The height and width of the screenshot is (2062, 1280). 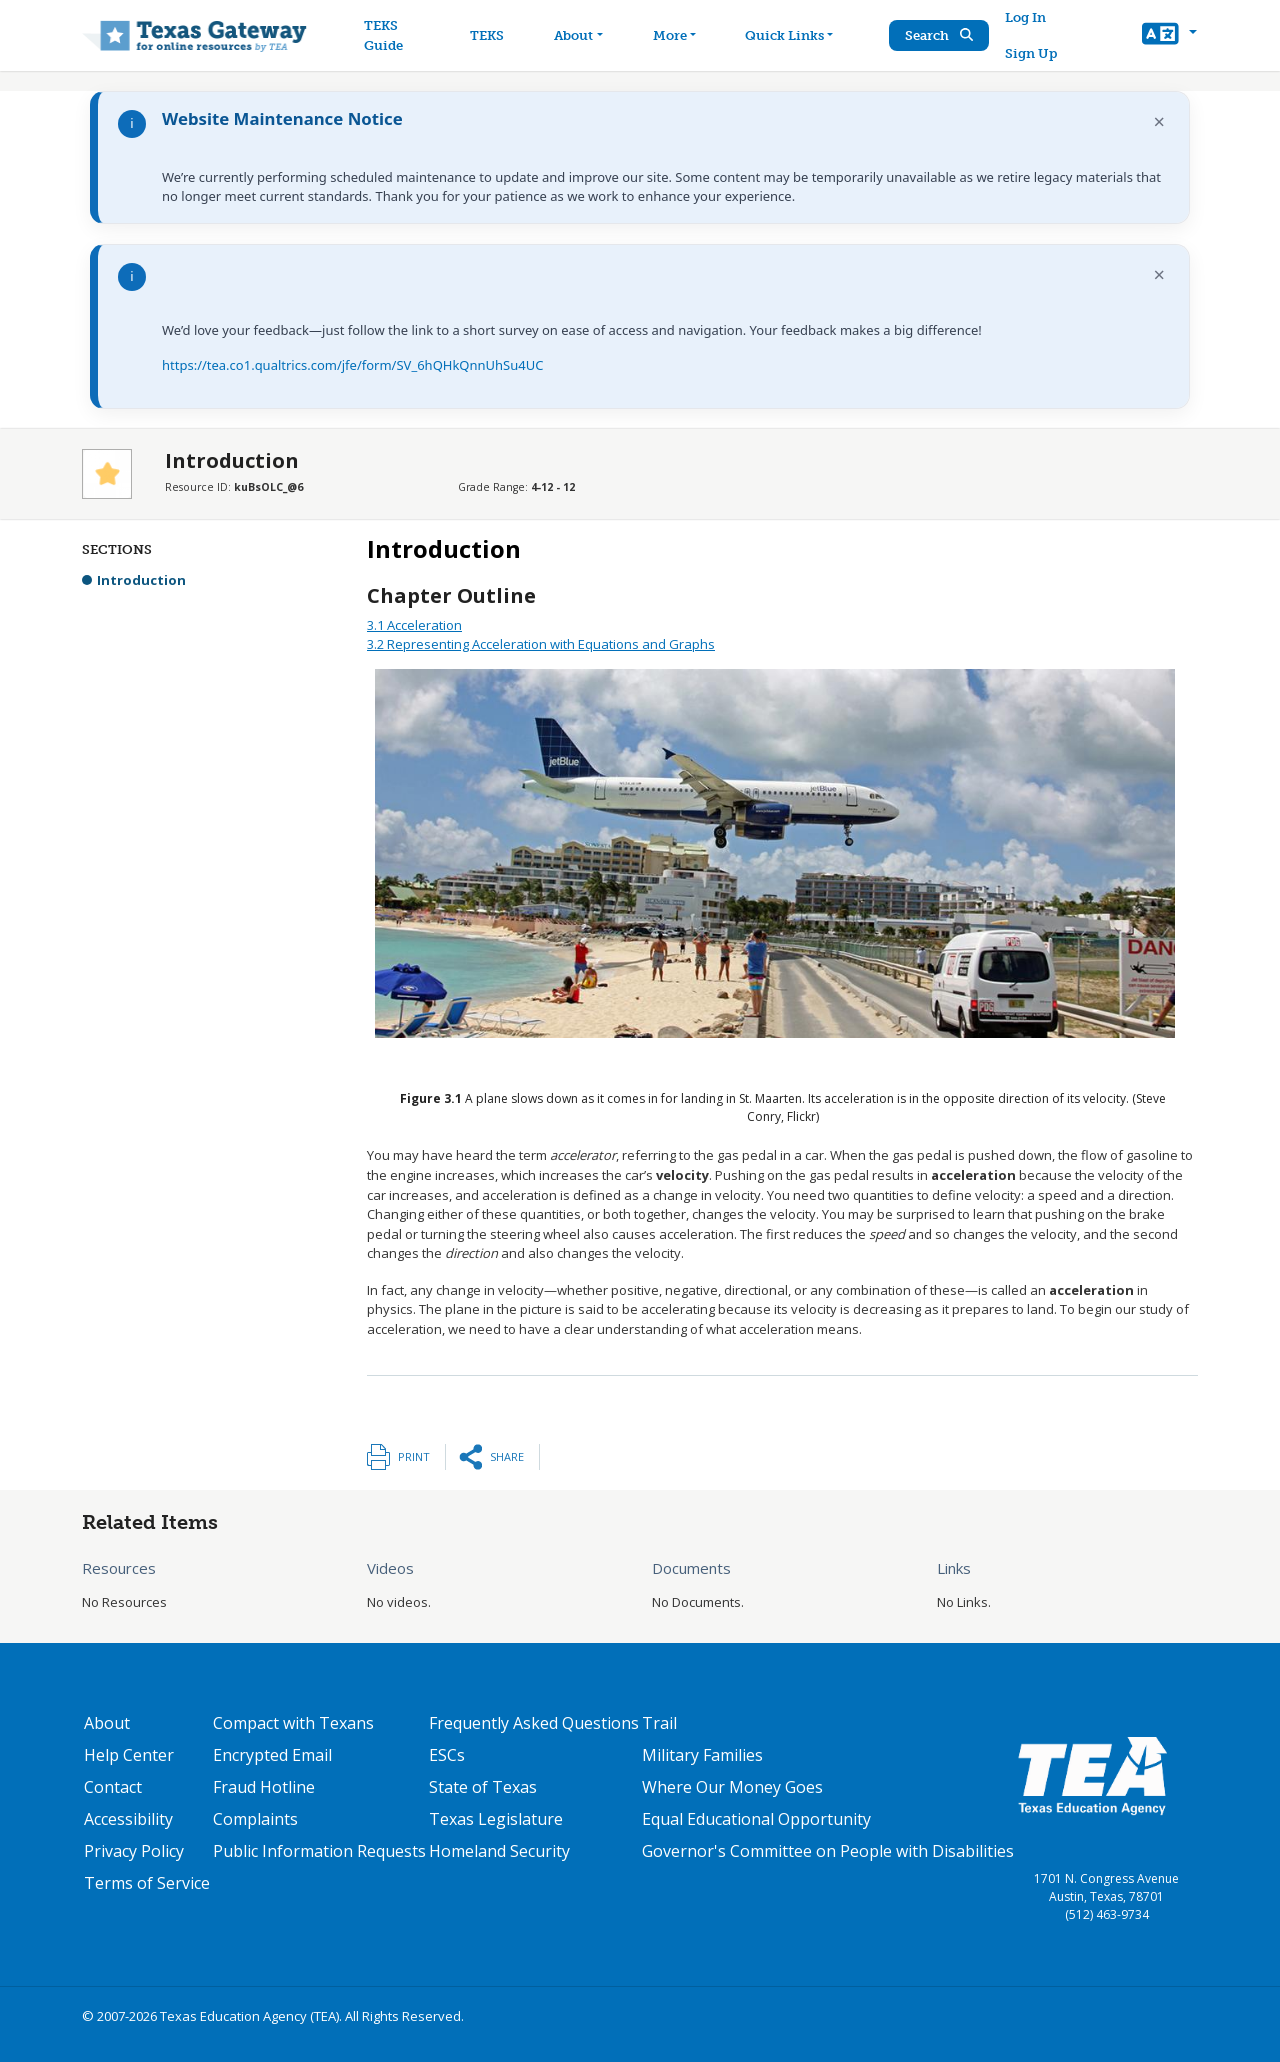 I want to click on Introduction, so click(x=141, y=580).